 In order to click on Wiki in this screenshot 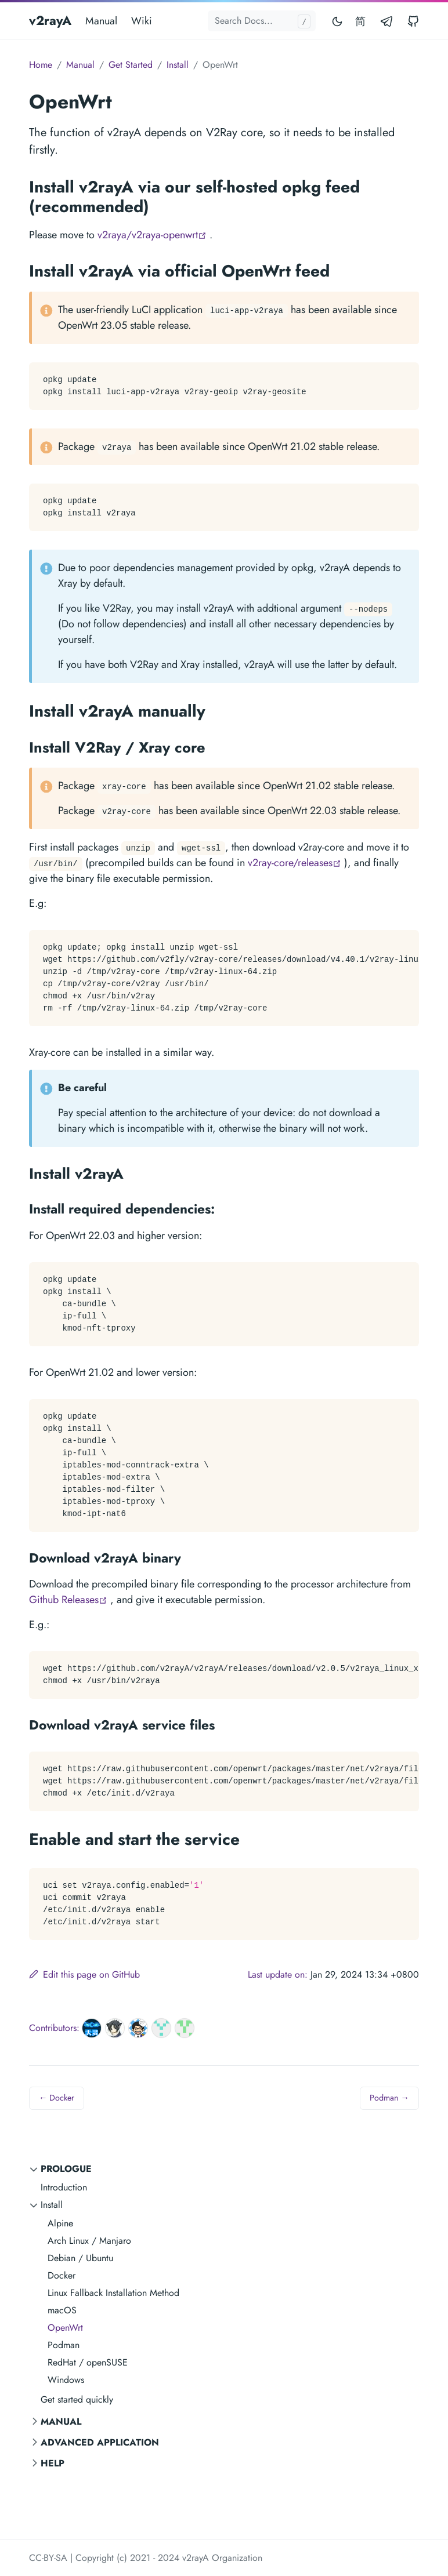, I will do `click(141, 20)`.